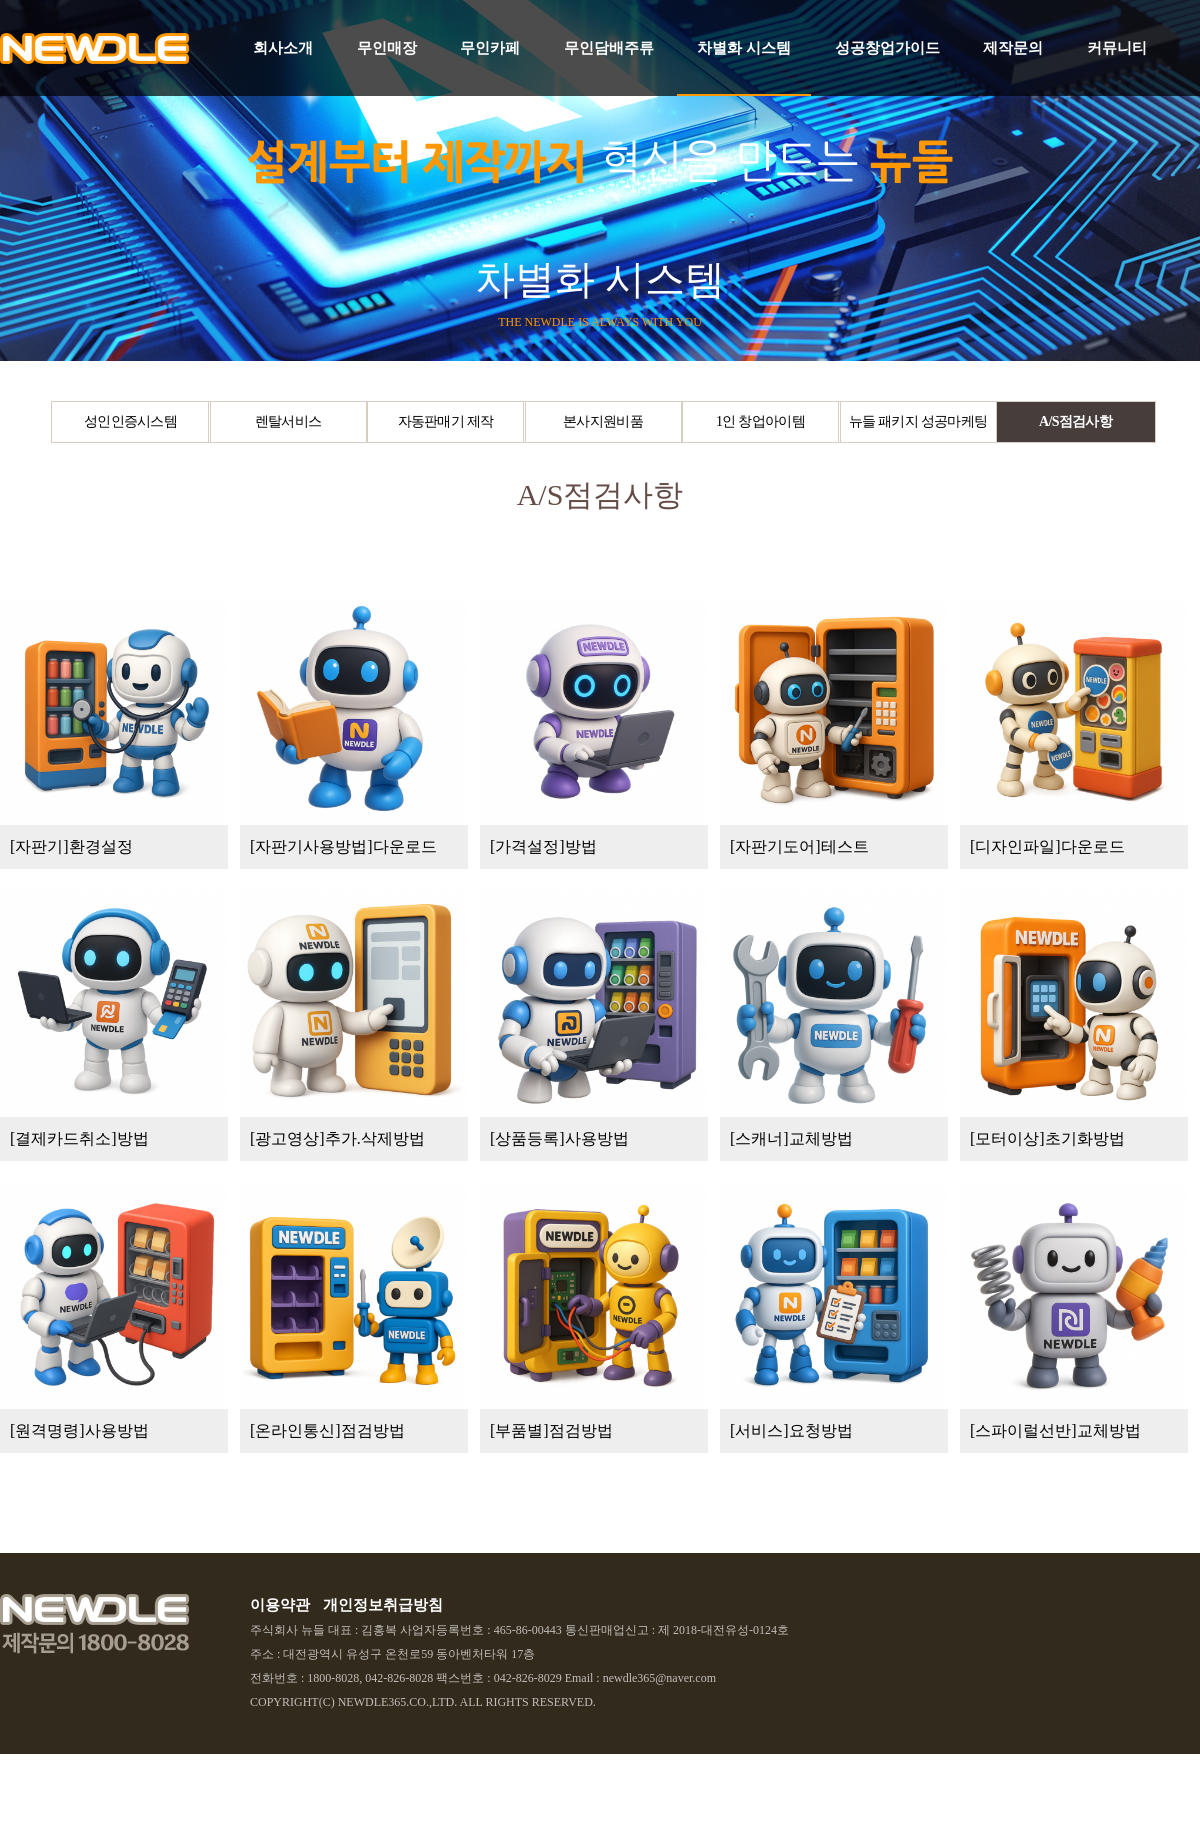 The height and width of the screenshot is (1835, 1200). Describe the element at coordinates (79, 1430) in the screenshot. I see `[원격명령]사용방법` at that location.